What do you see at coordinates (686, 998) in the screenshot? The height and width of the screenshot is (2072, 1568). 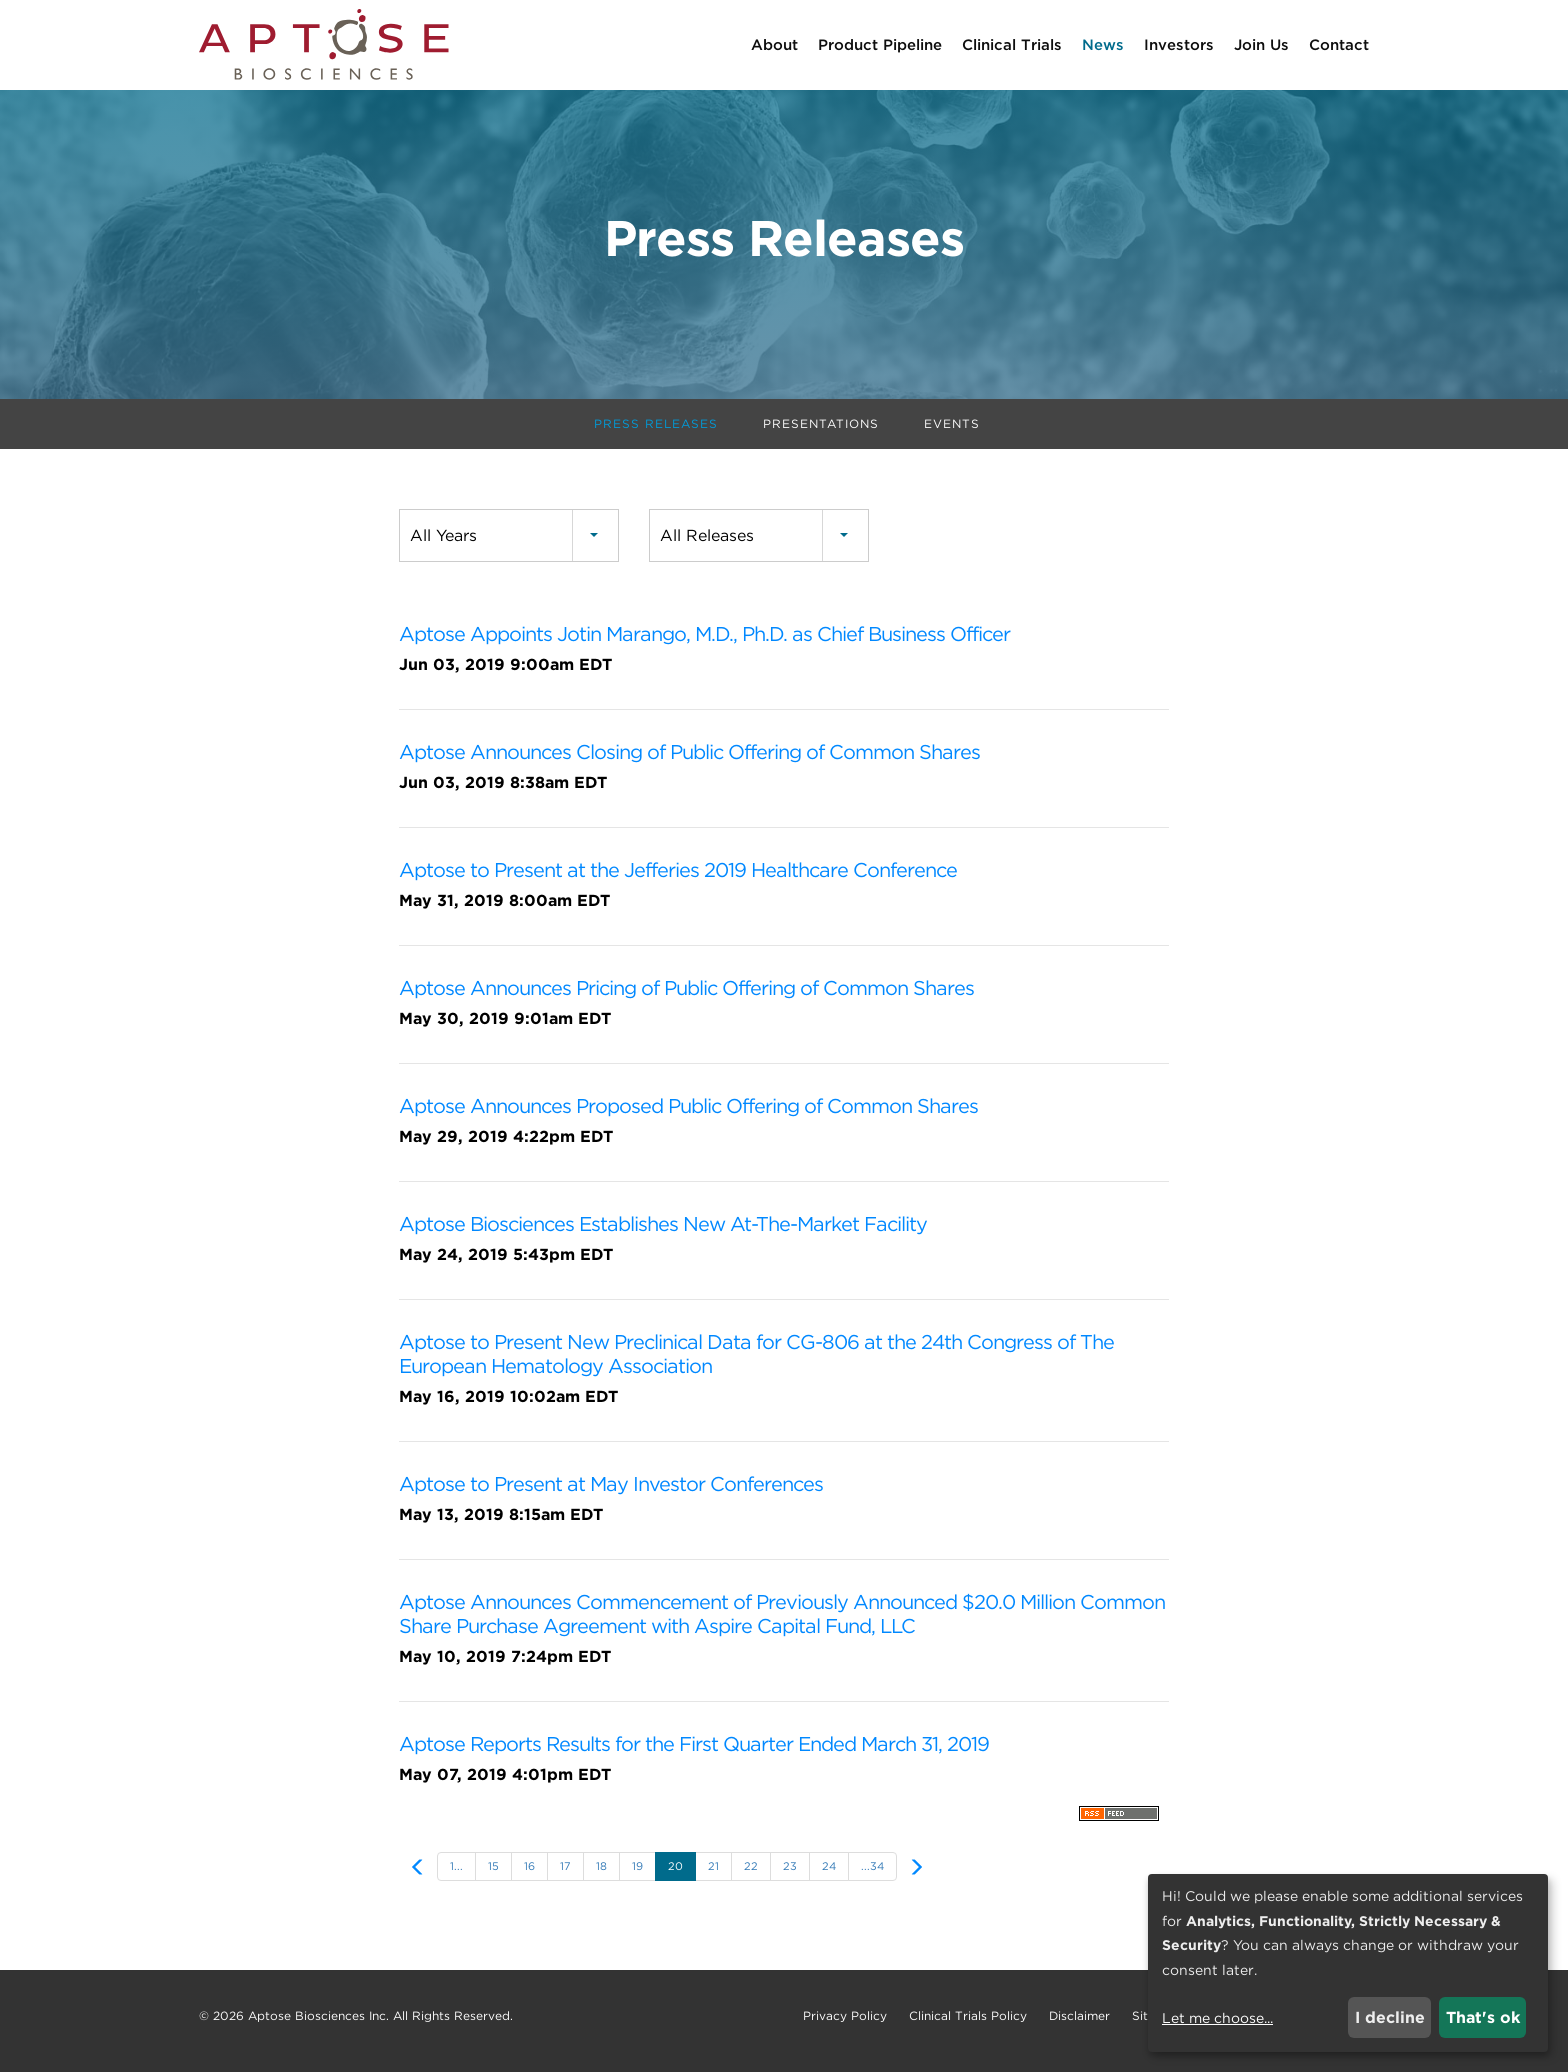 I see `Aptose Announces Pricing of Public Offering of Common Shares` at bounding box center [686, 998].